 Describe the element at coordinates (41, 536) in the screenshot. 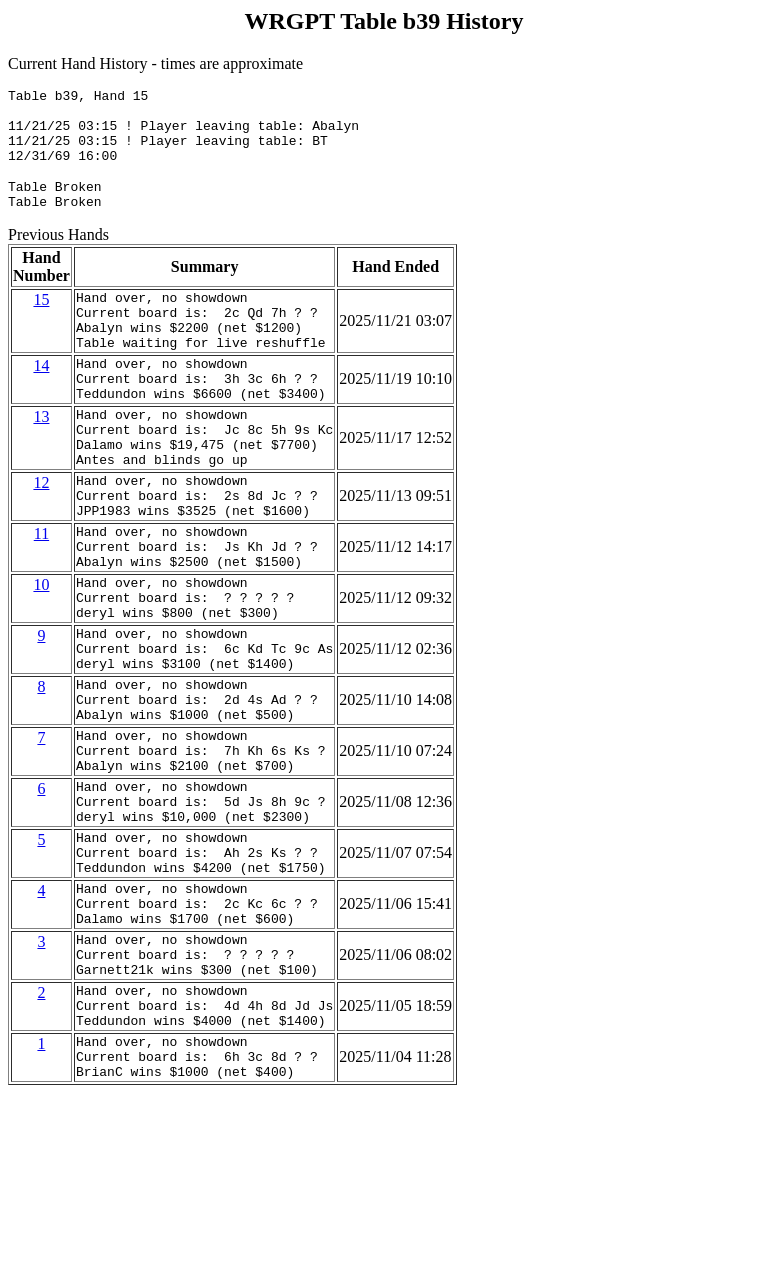

I see `12` at that location.